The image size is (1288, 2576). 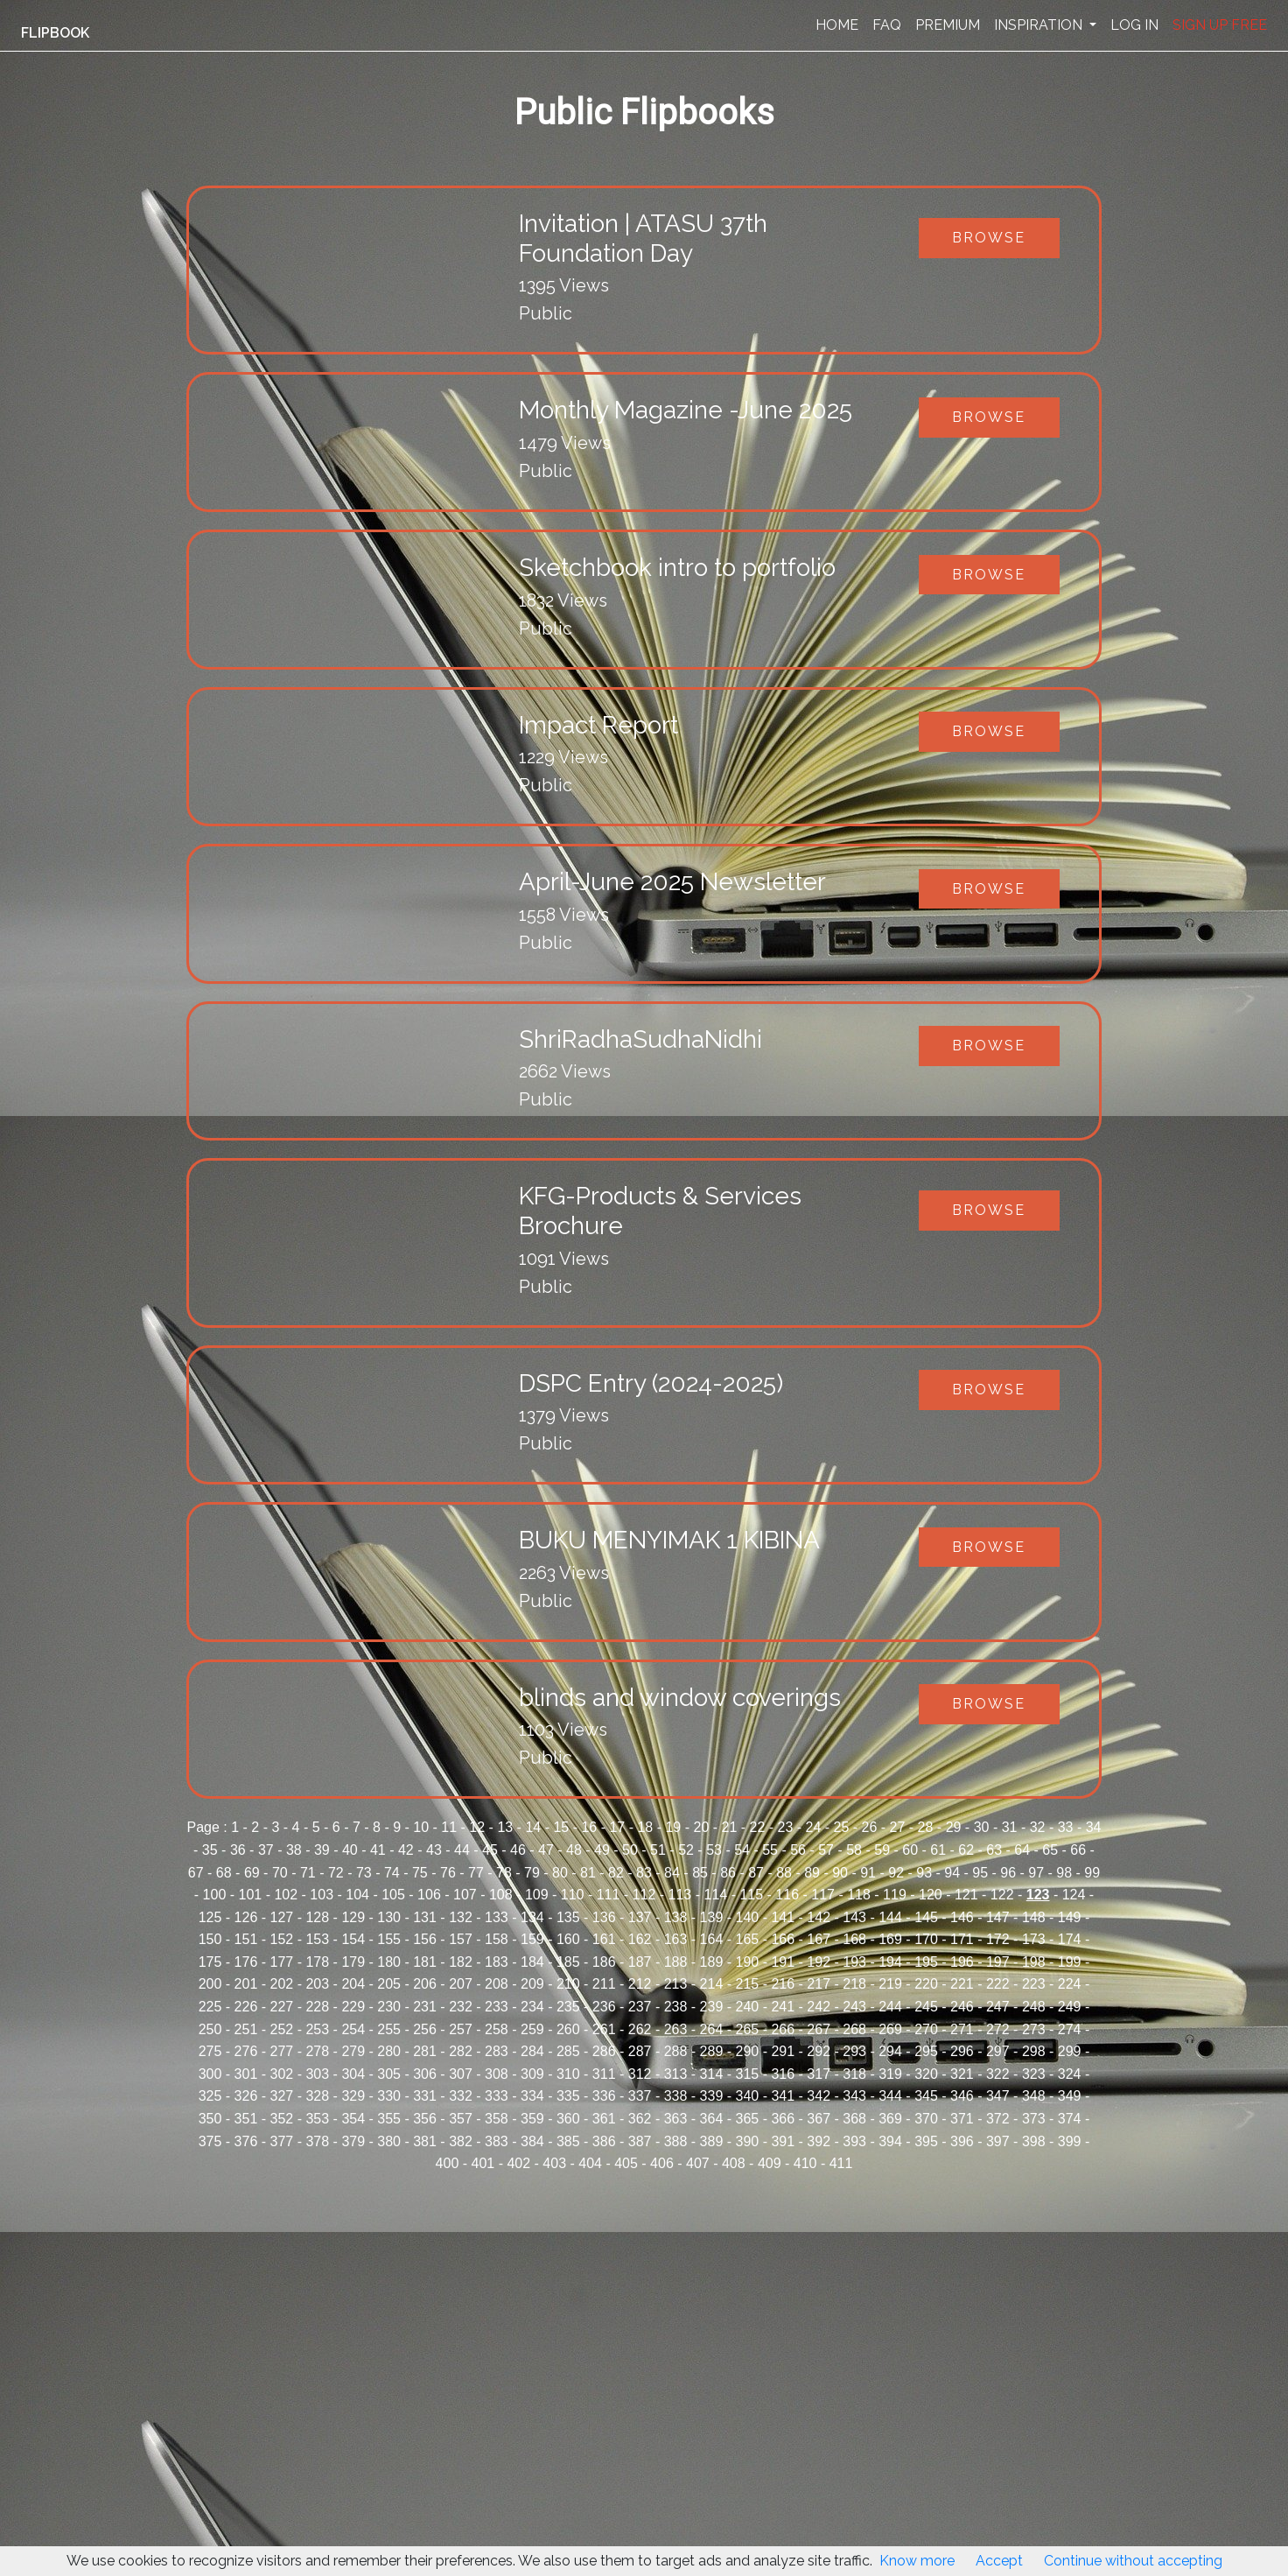 I want to click on 194, so click(x=890, y=1962).